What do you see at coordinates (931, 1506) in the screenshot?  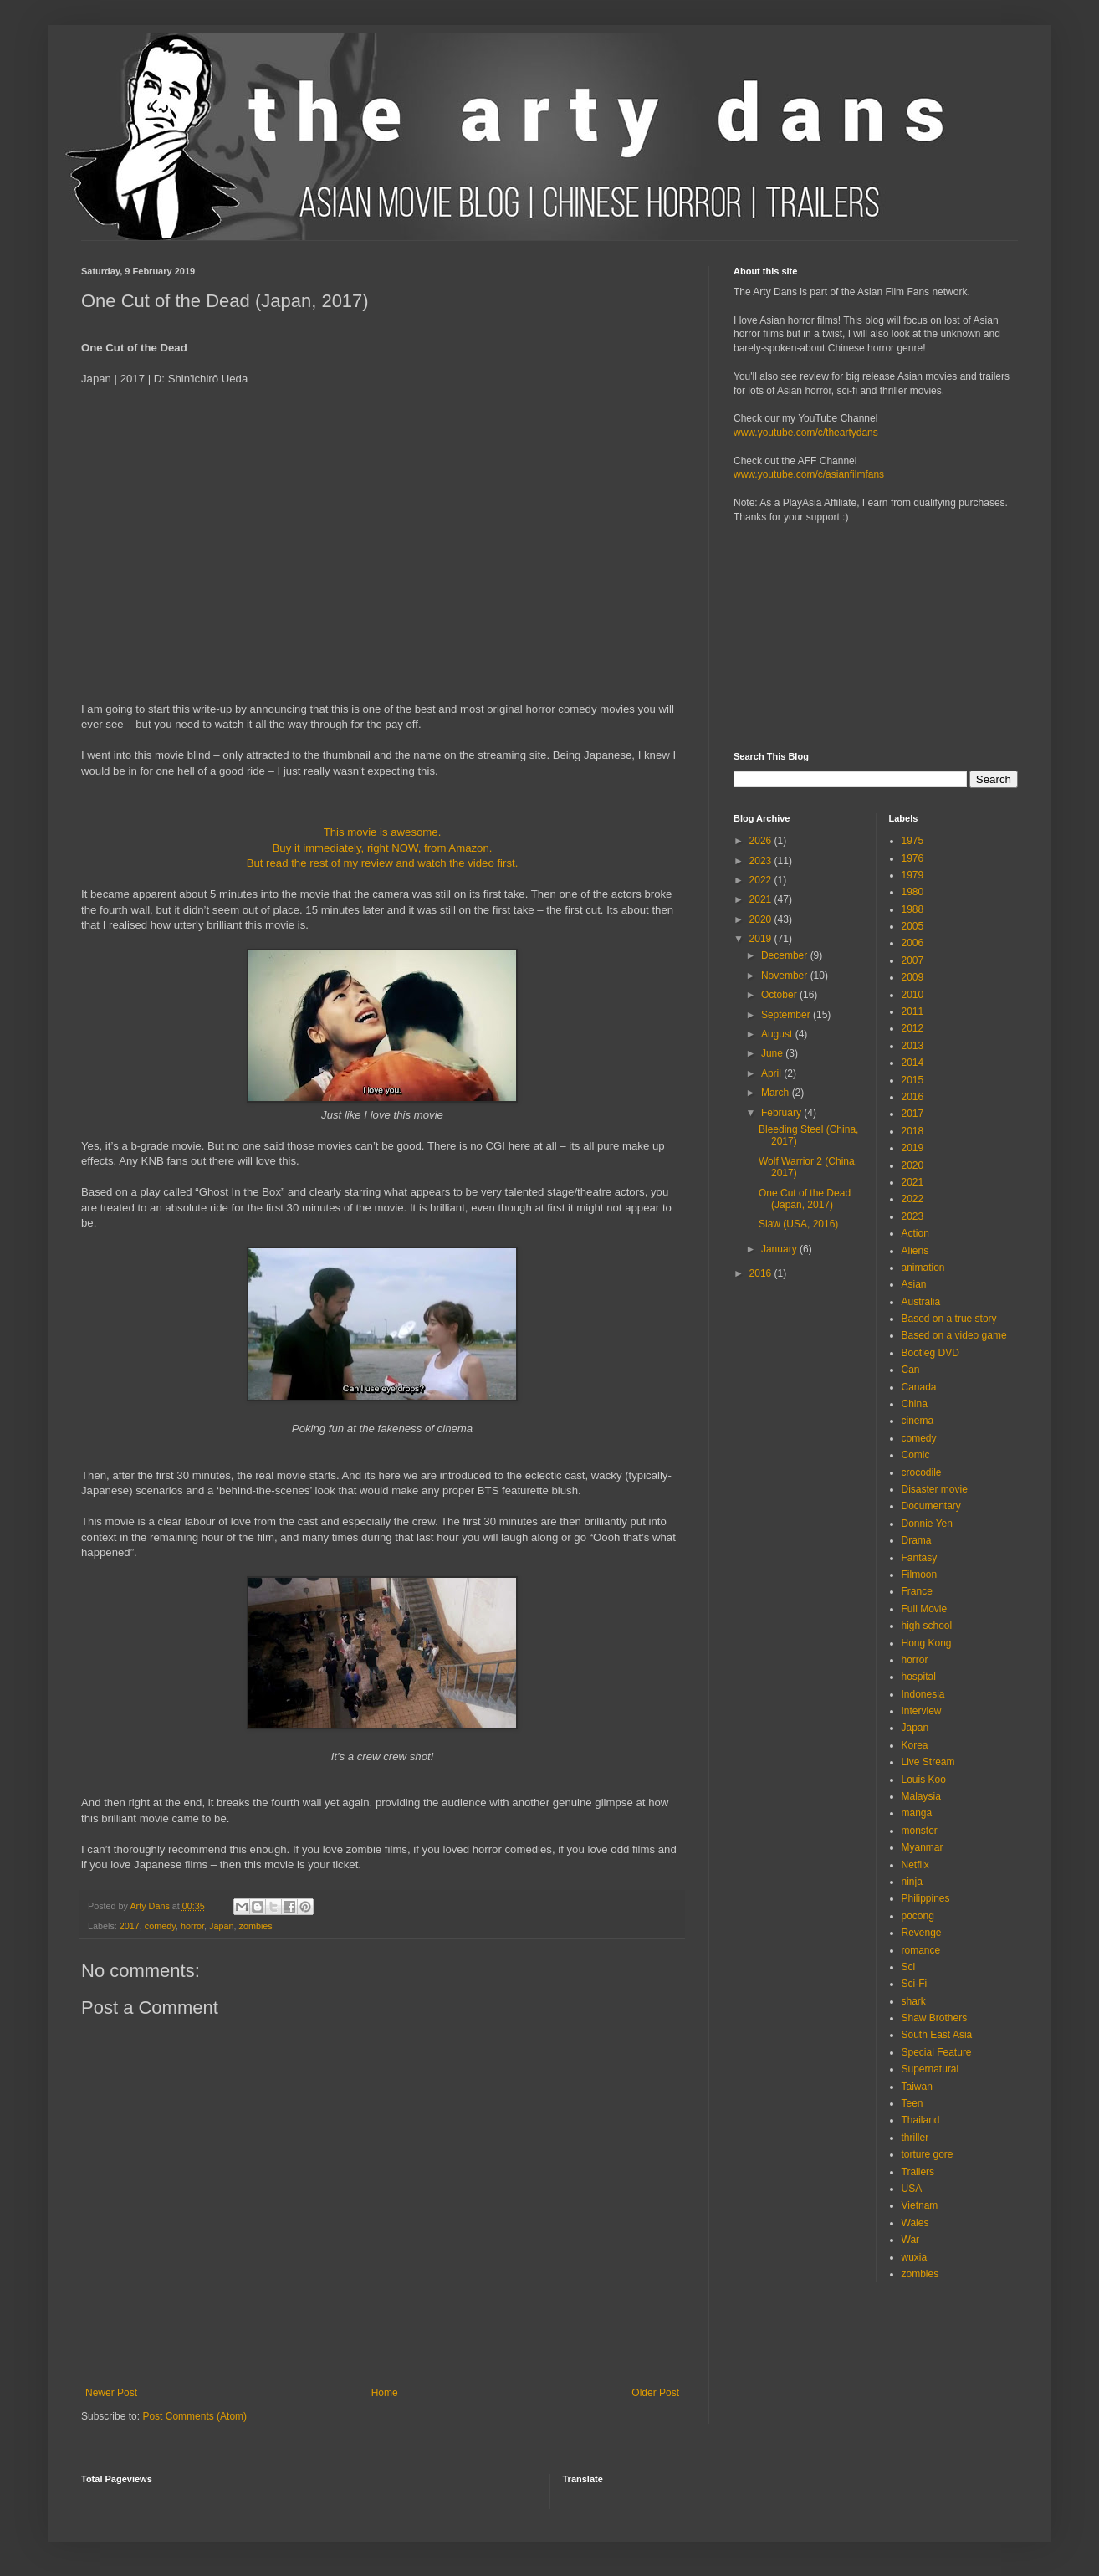 I see `Documentary` at bounding box center [931, 1506].